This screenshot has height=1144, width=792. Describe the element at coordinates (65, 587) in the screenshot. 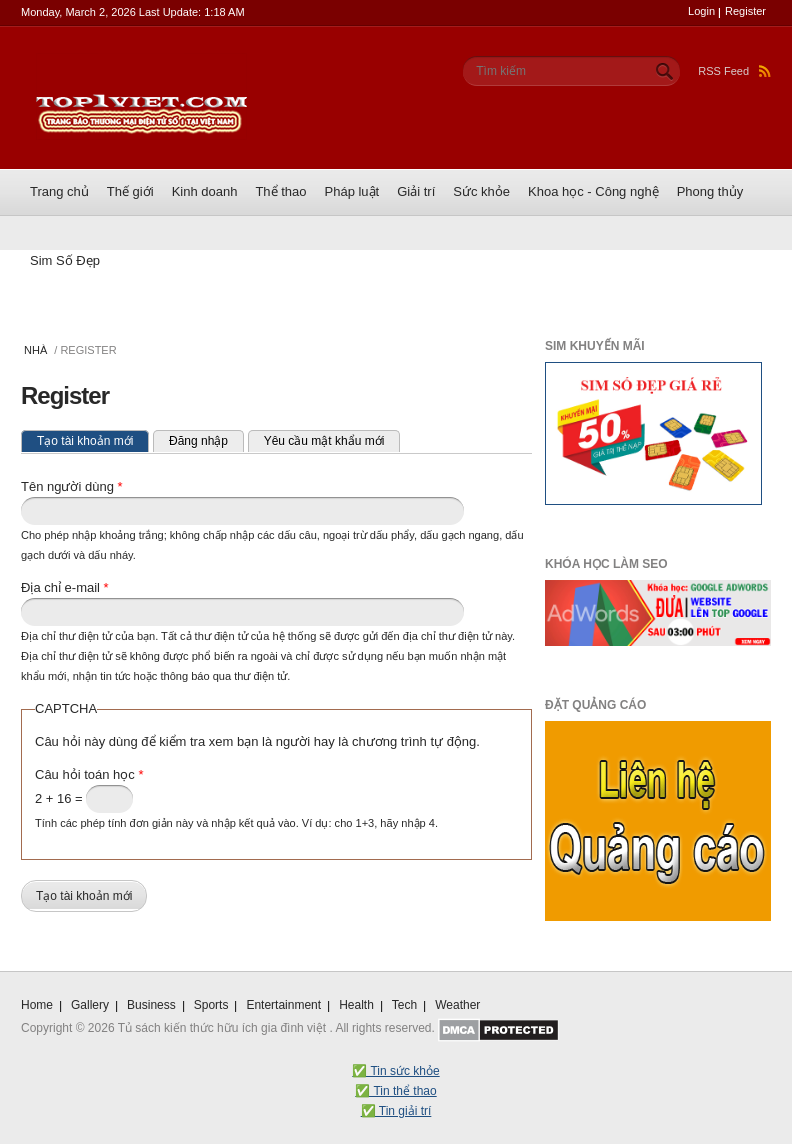

I see `Địa chỉ e-mail` at that location.